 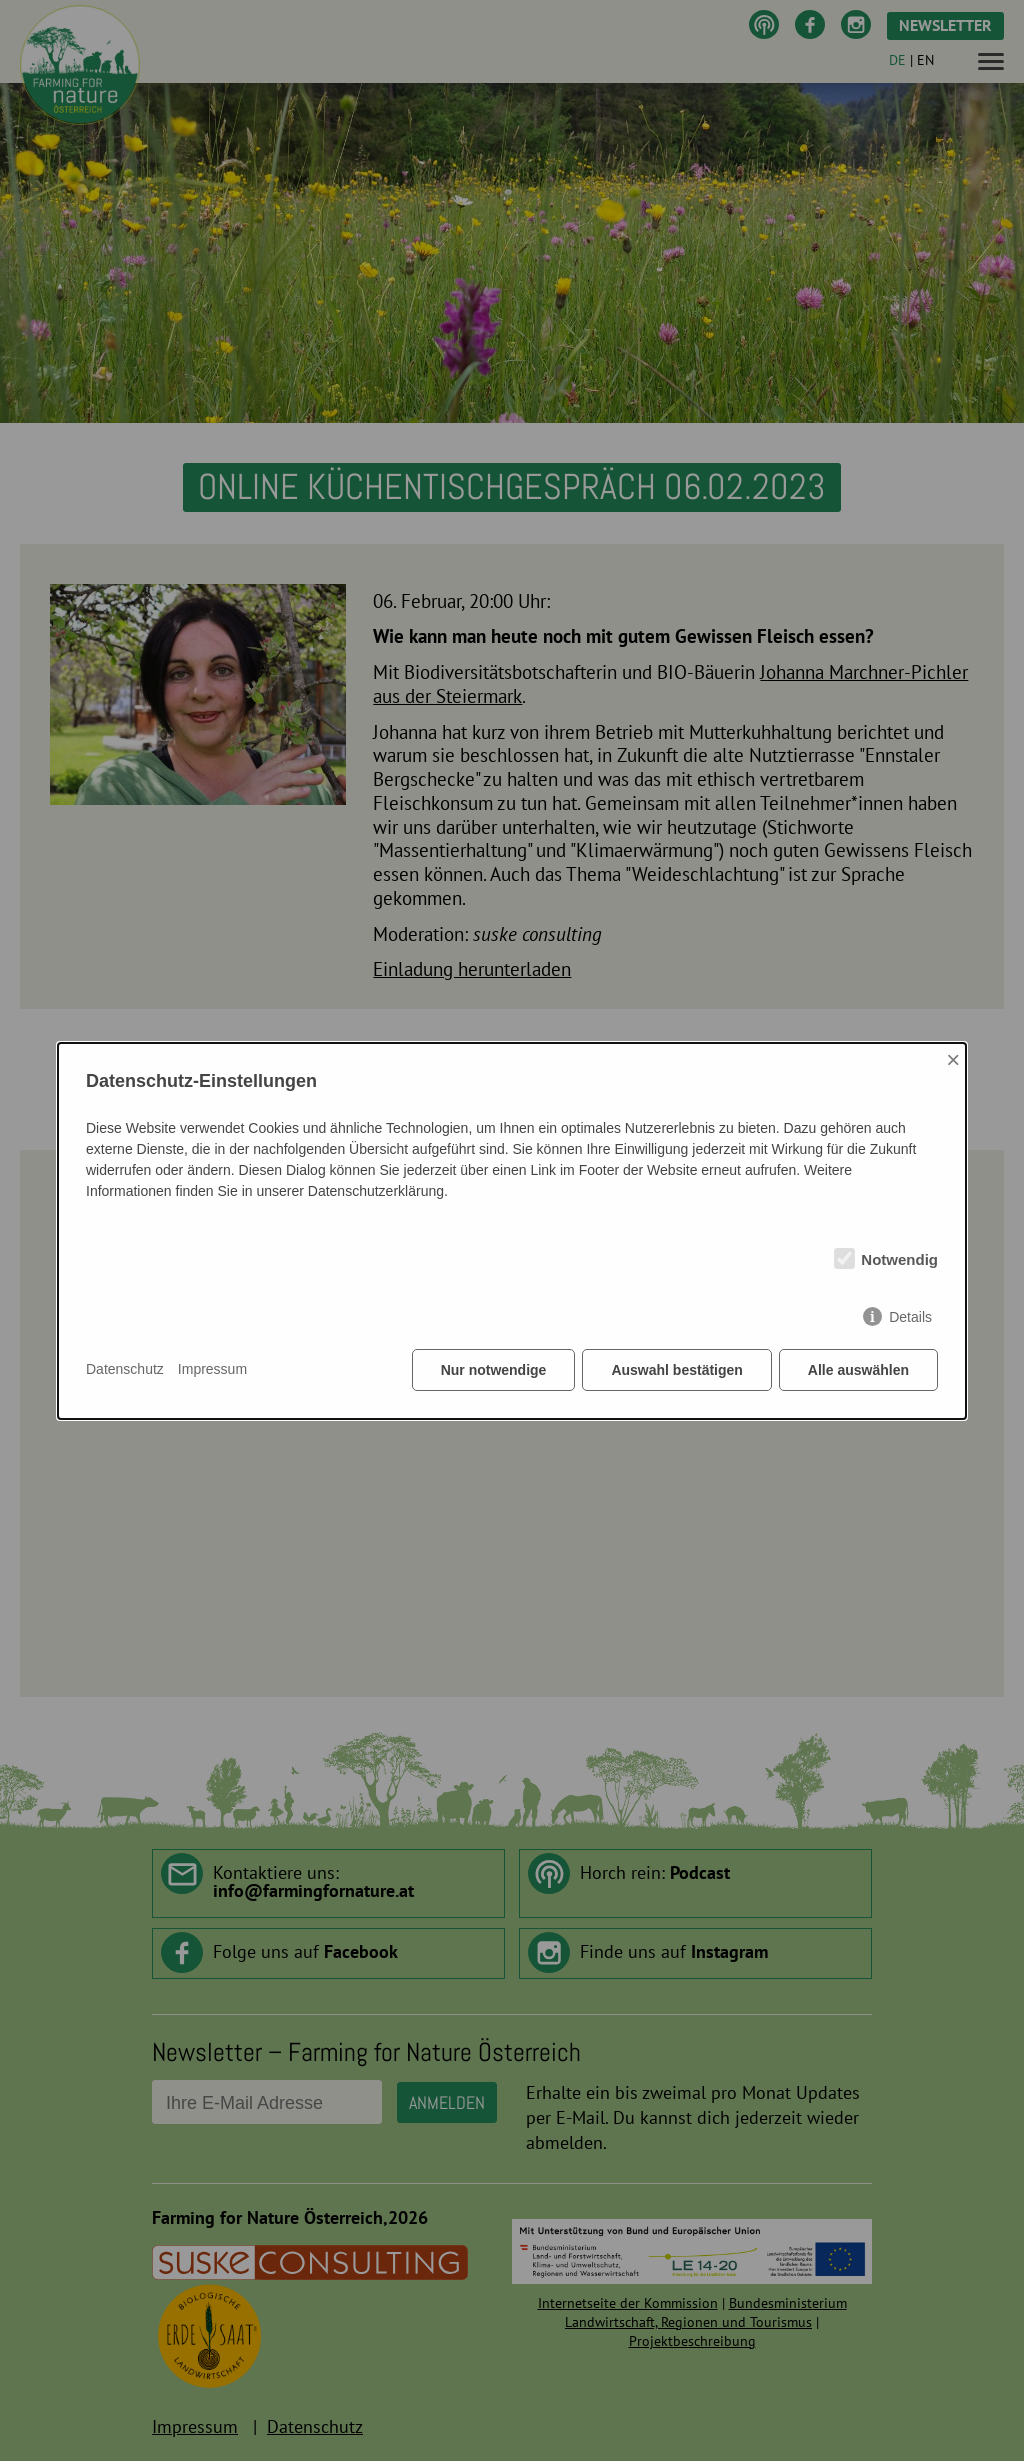 I want to click on Impressum, so click(x=212, y=1369).